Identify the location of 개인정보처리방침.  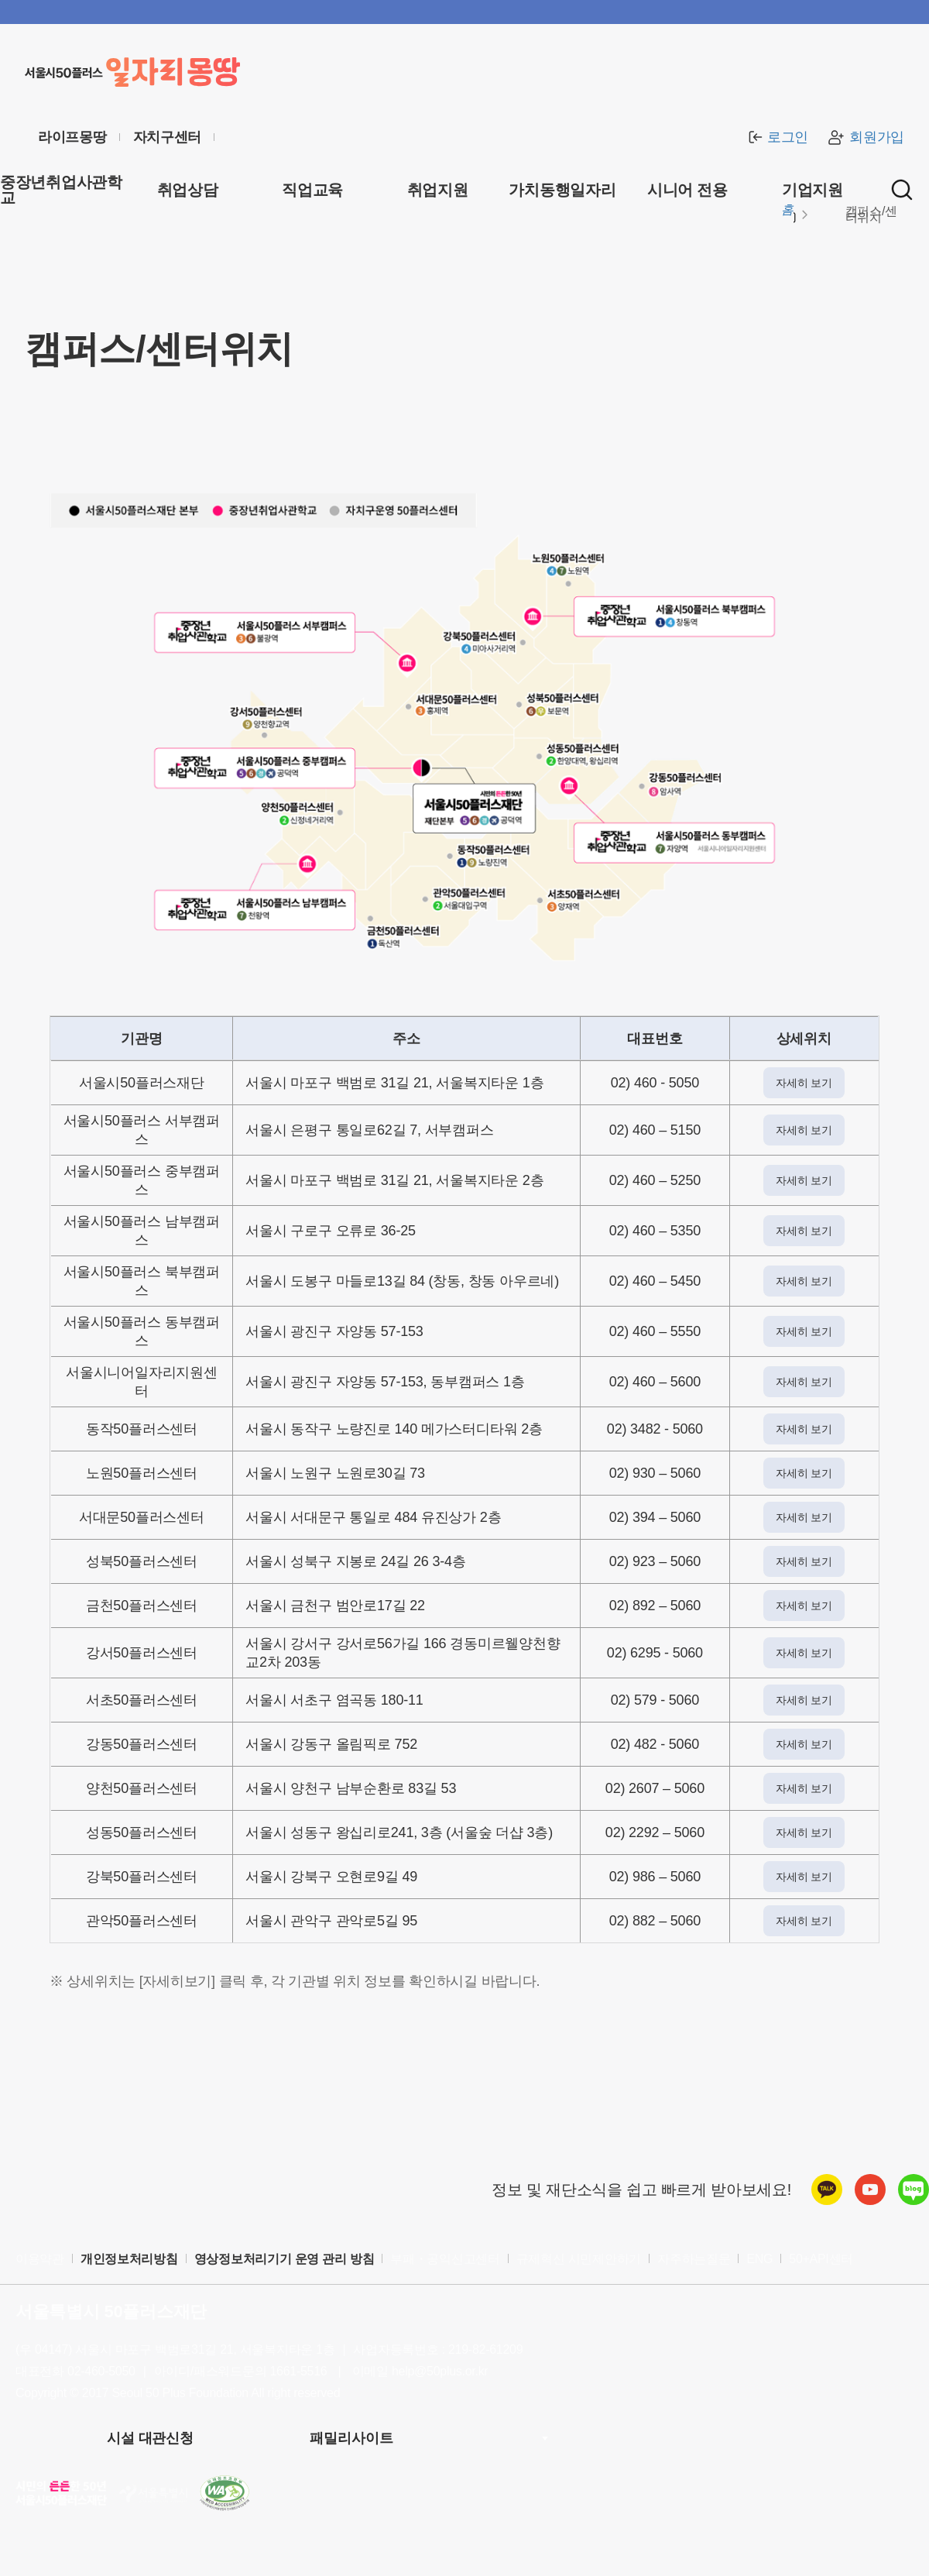
(129, 2259).